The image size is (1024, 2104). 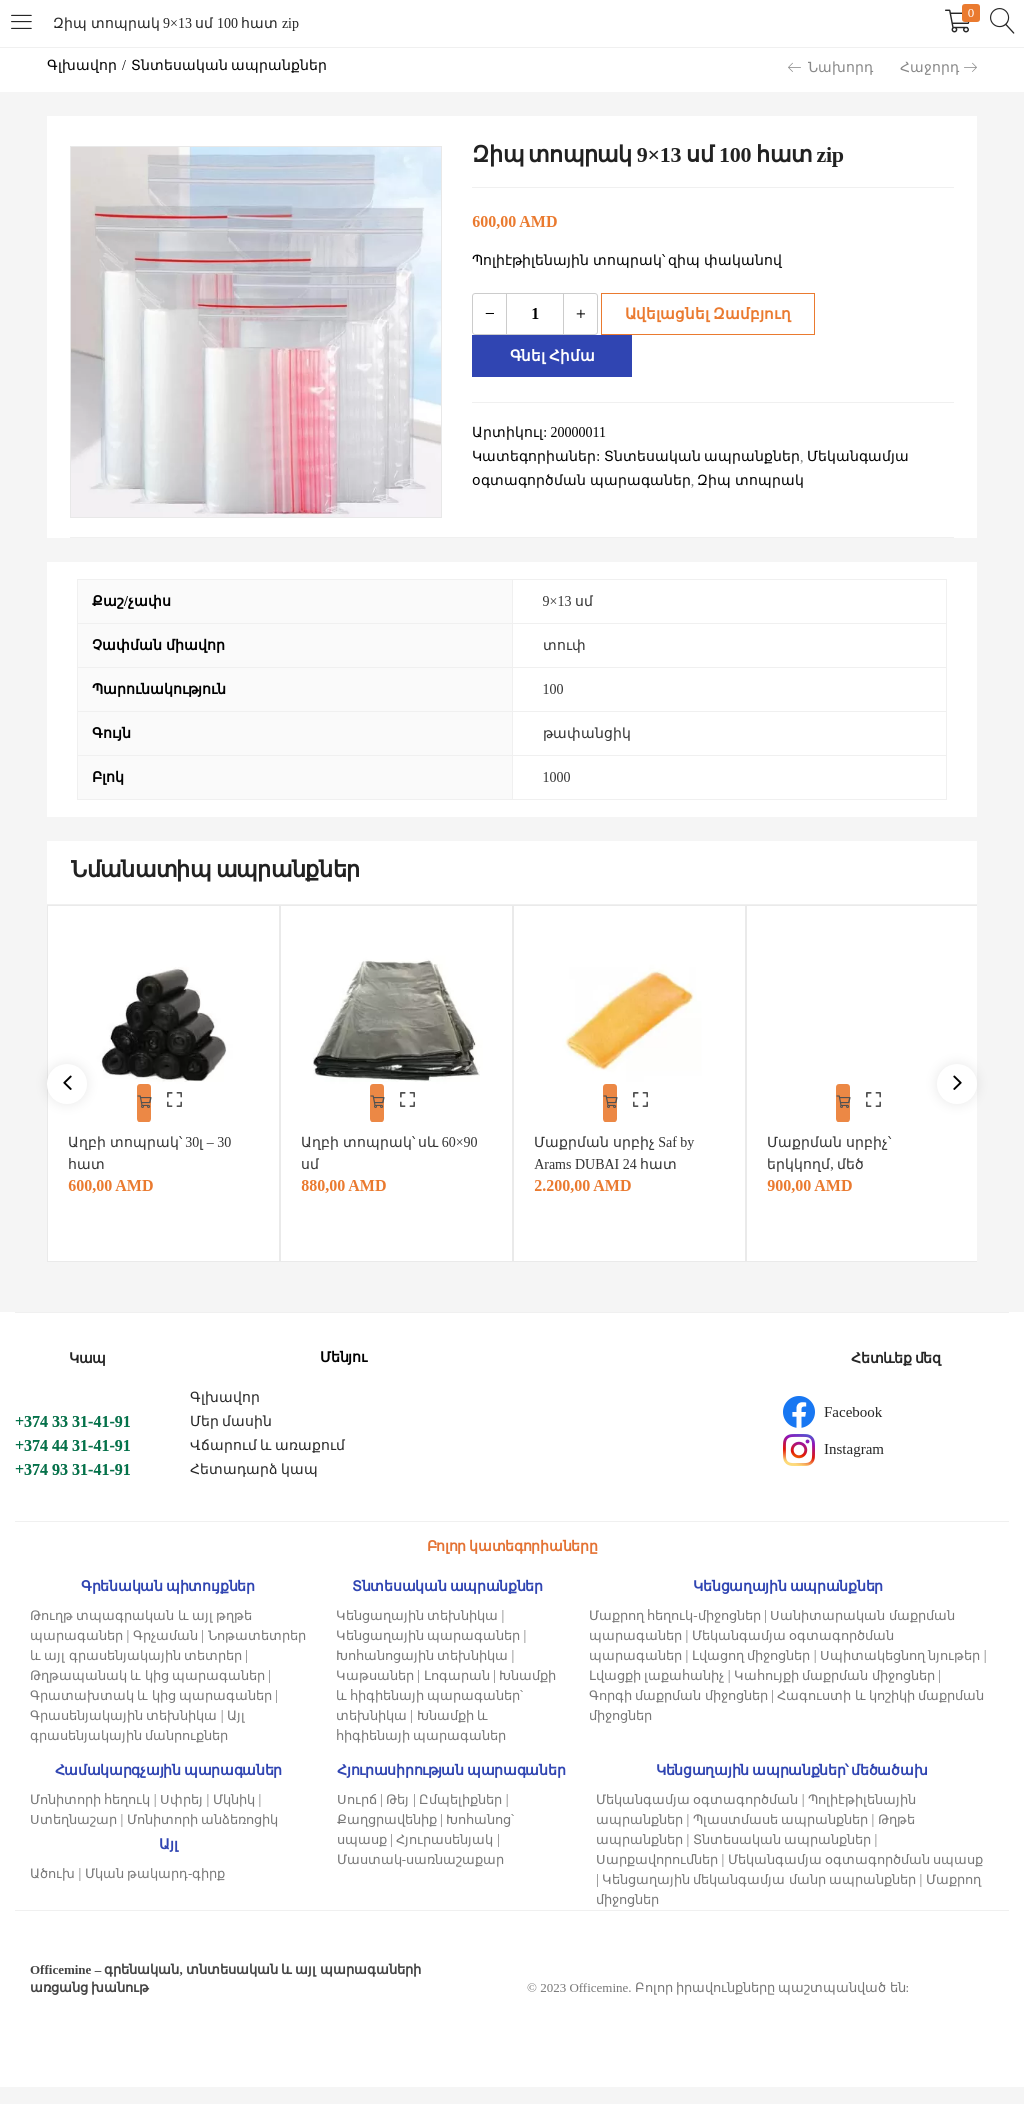 What do you see at coordinates (759, 1896) in the screenshot?
I see `Կենցաղային մեկանգամյա մանր ապրանքներ` at bounding box center [759, 1896].